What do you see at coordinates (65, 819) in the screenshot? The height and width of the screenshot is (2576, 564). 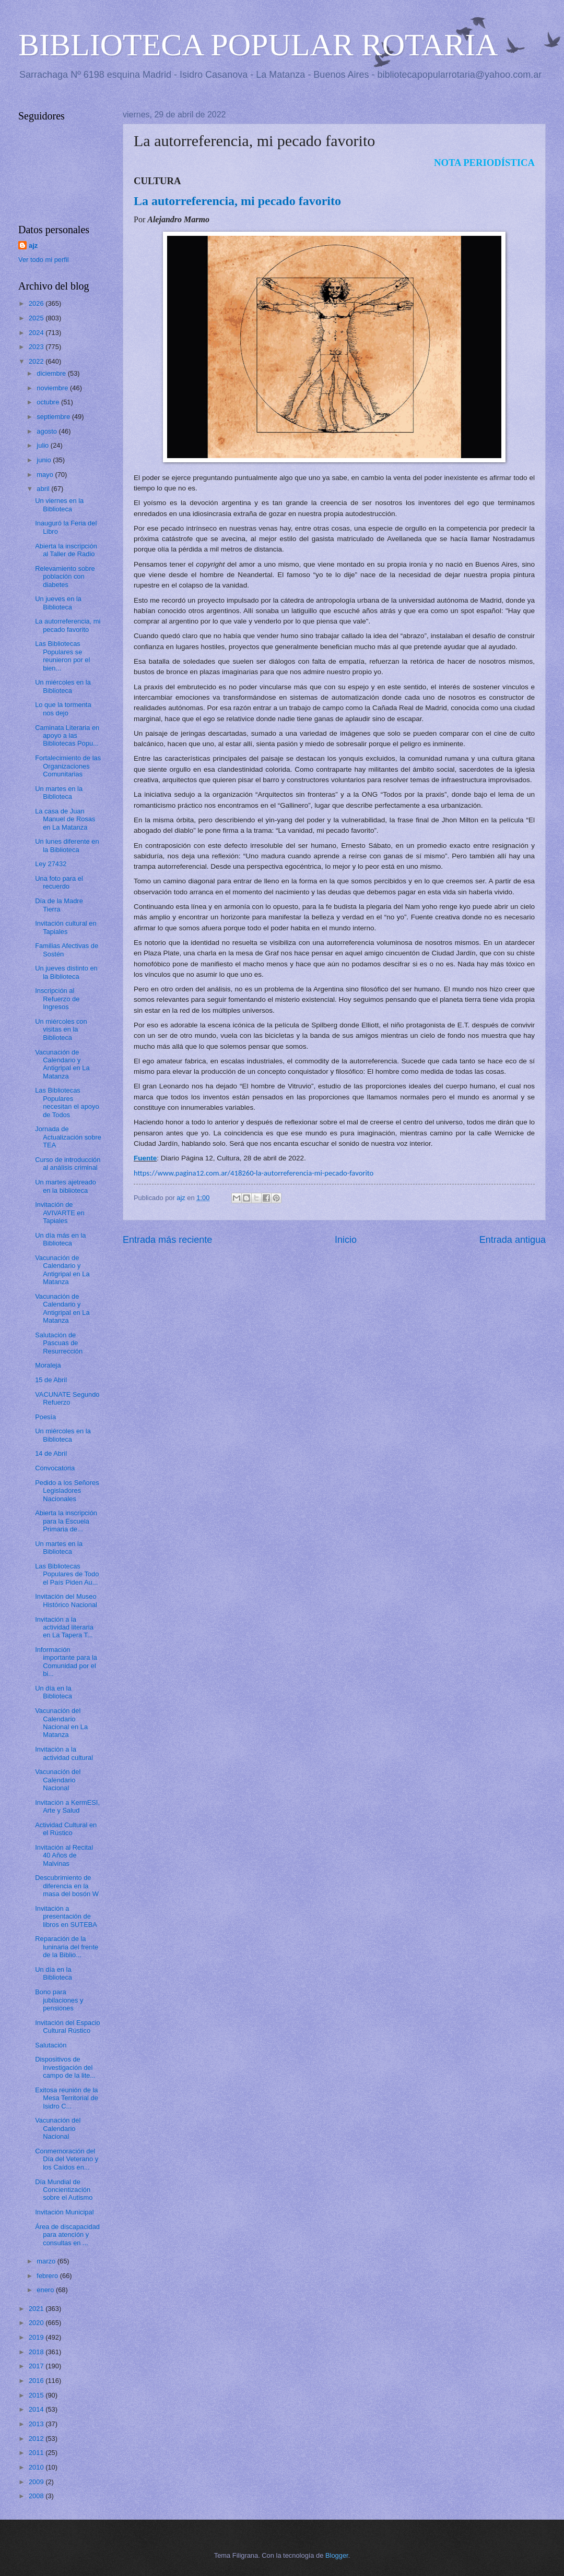 I see `La casa de Juan Manuel de Rosas en La Matanza` at bounding box center [65, 819].